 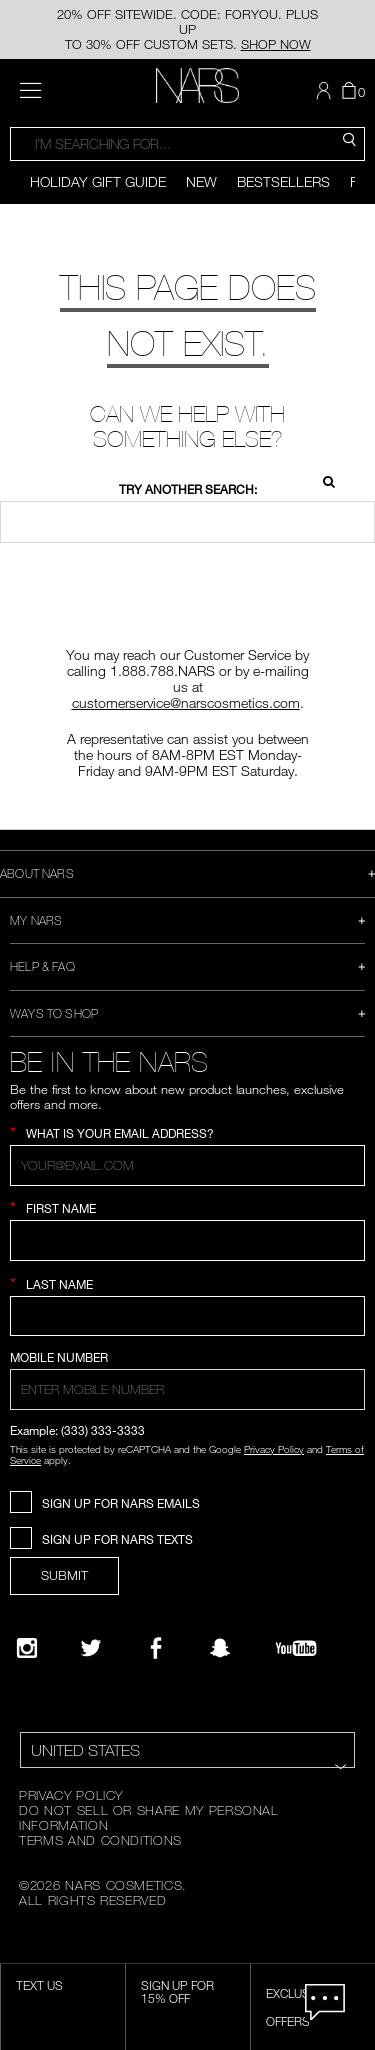 I want to click on DO NOT SELL OR SHARE MY PERSONAL INFORMATION [Do Not Sell or Share My Personal Information], so click(x=149, y=1817).